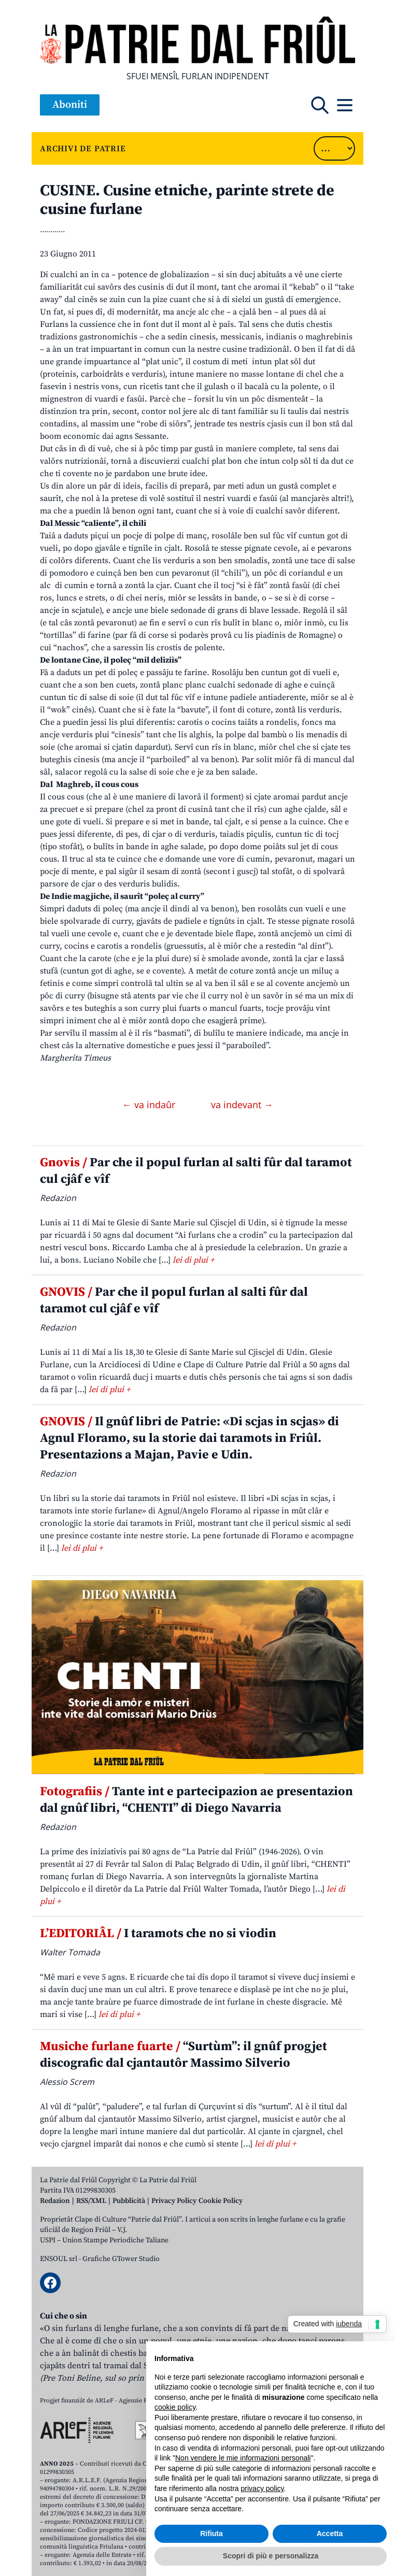 Image resolution: width=395 pixels, height=2576 pixels. Describe the element at coordinates (262, 2488) in the screenshot. I see `privacy policy [button]` at that location.